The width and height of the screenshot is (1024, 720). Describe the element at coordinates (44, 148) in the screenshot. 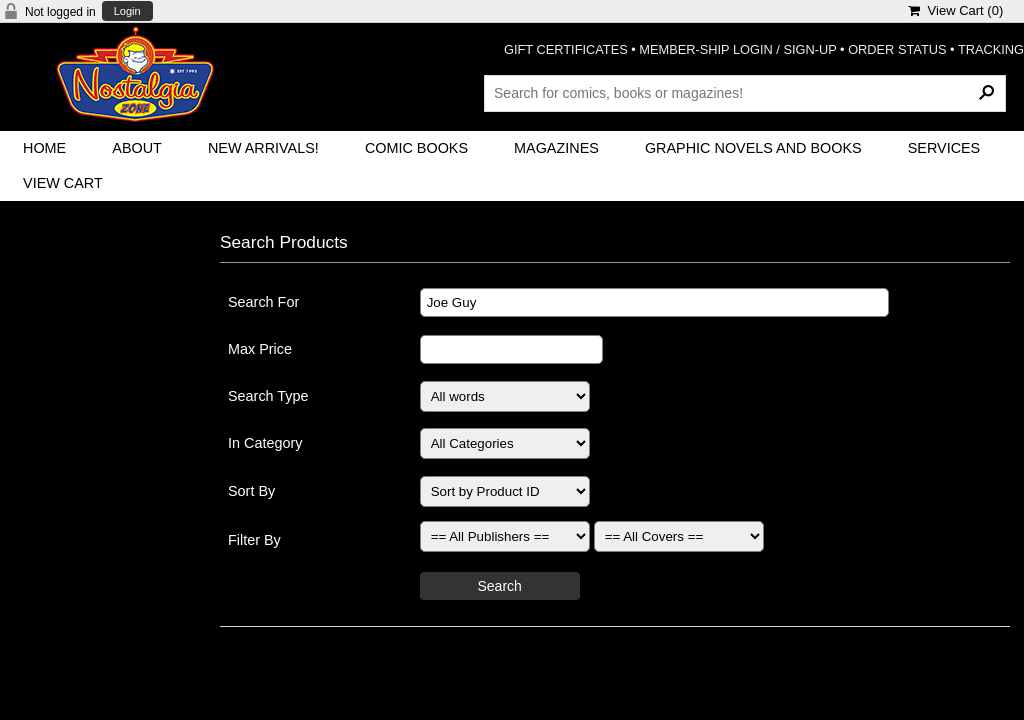

I see `Home` at that location.